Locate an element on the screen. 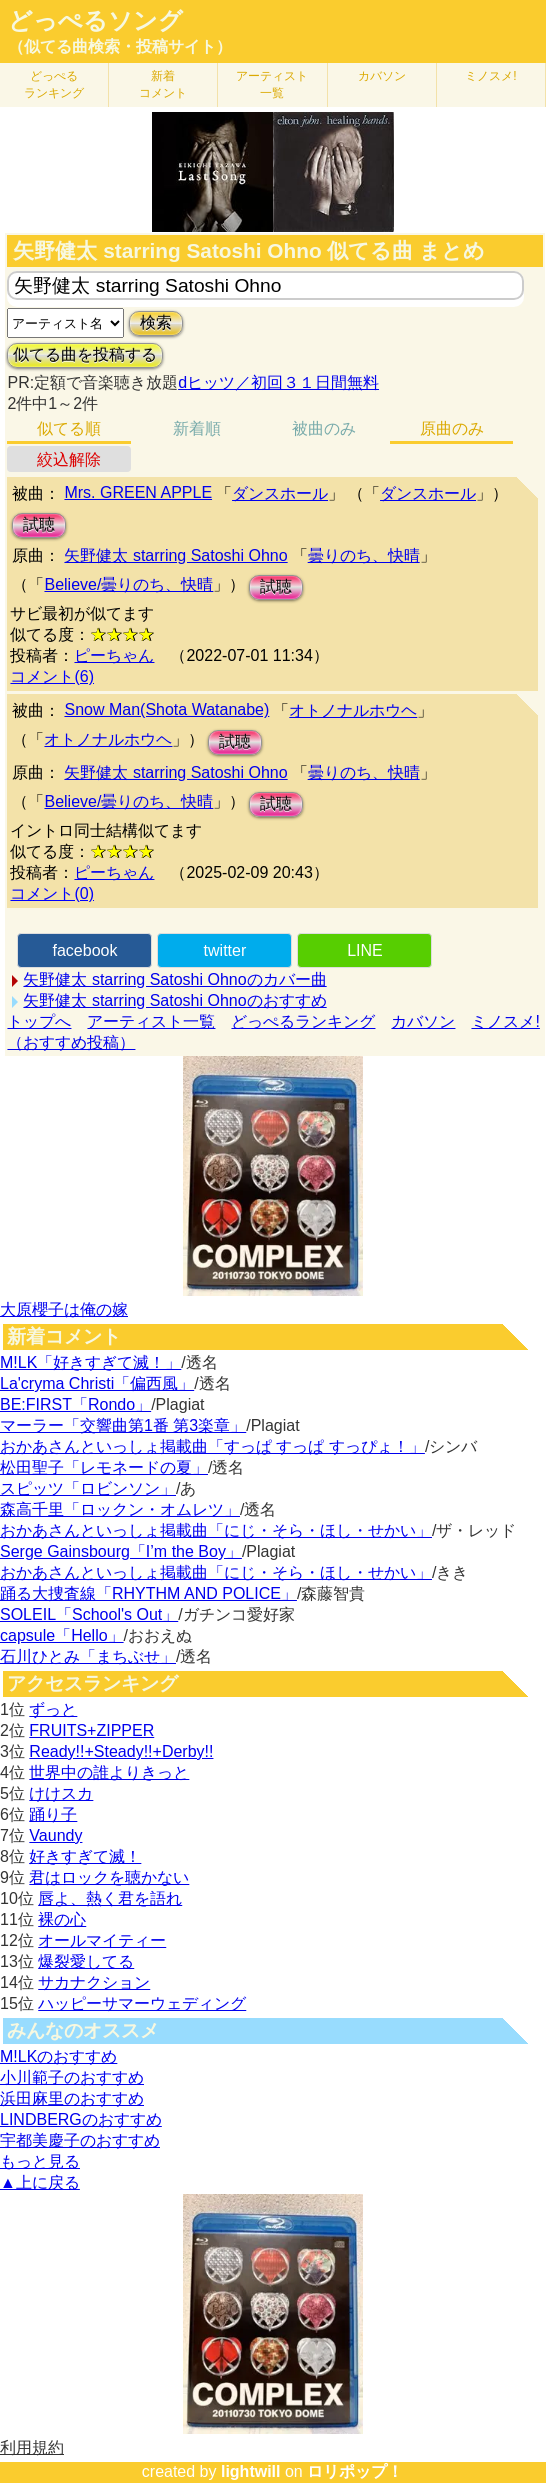 The height and width of the screenshot is (2483, 546). 似てる曲を投稿する is located at coordinates (85, 354).